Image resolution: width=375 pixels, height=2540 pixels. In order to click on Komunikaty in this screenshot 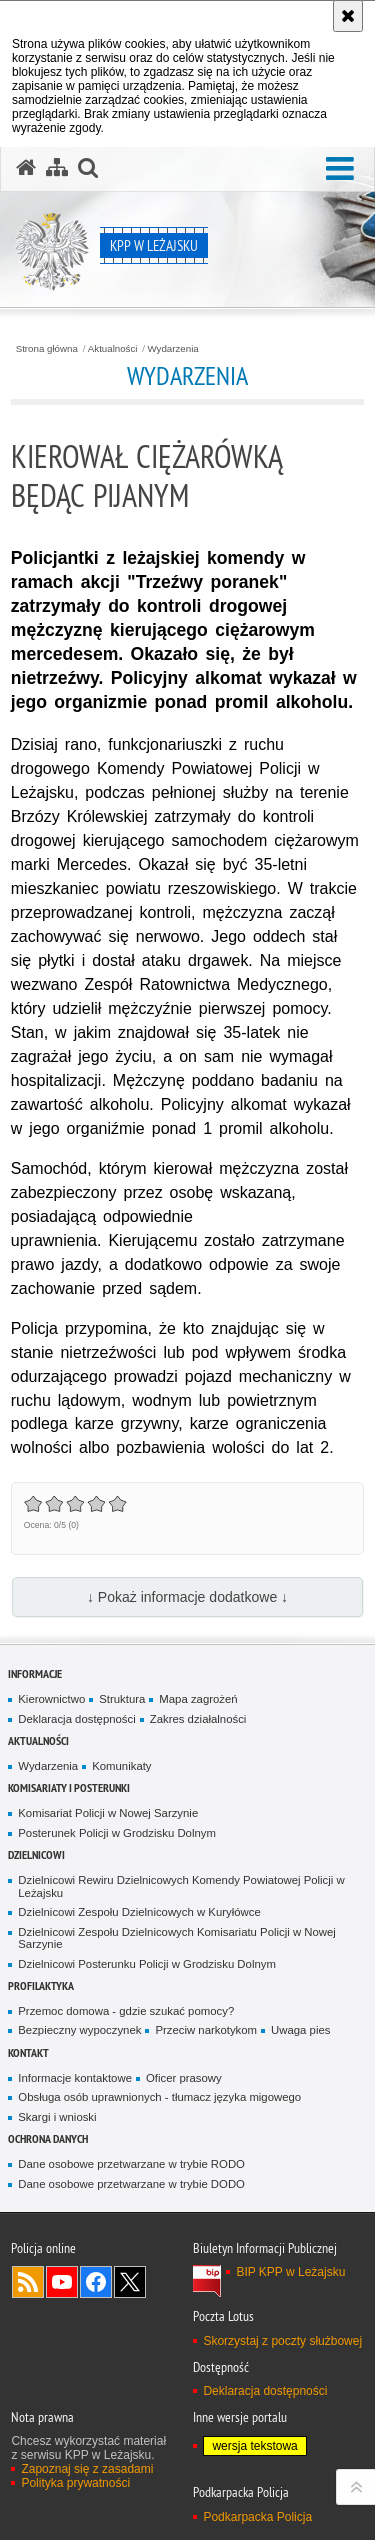, I will do `click(121, 1766)`.